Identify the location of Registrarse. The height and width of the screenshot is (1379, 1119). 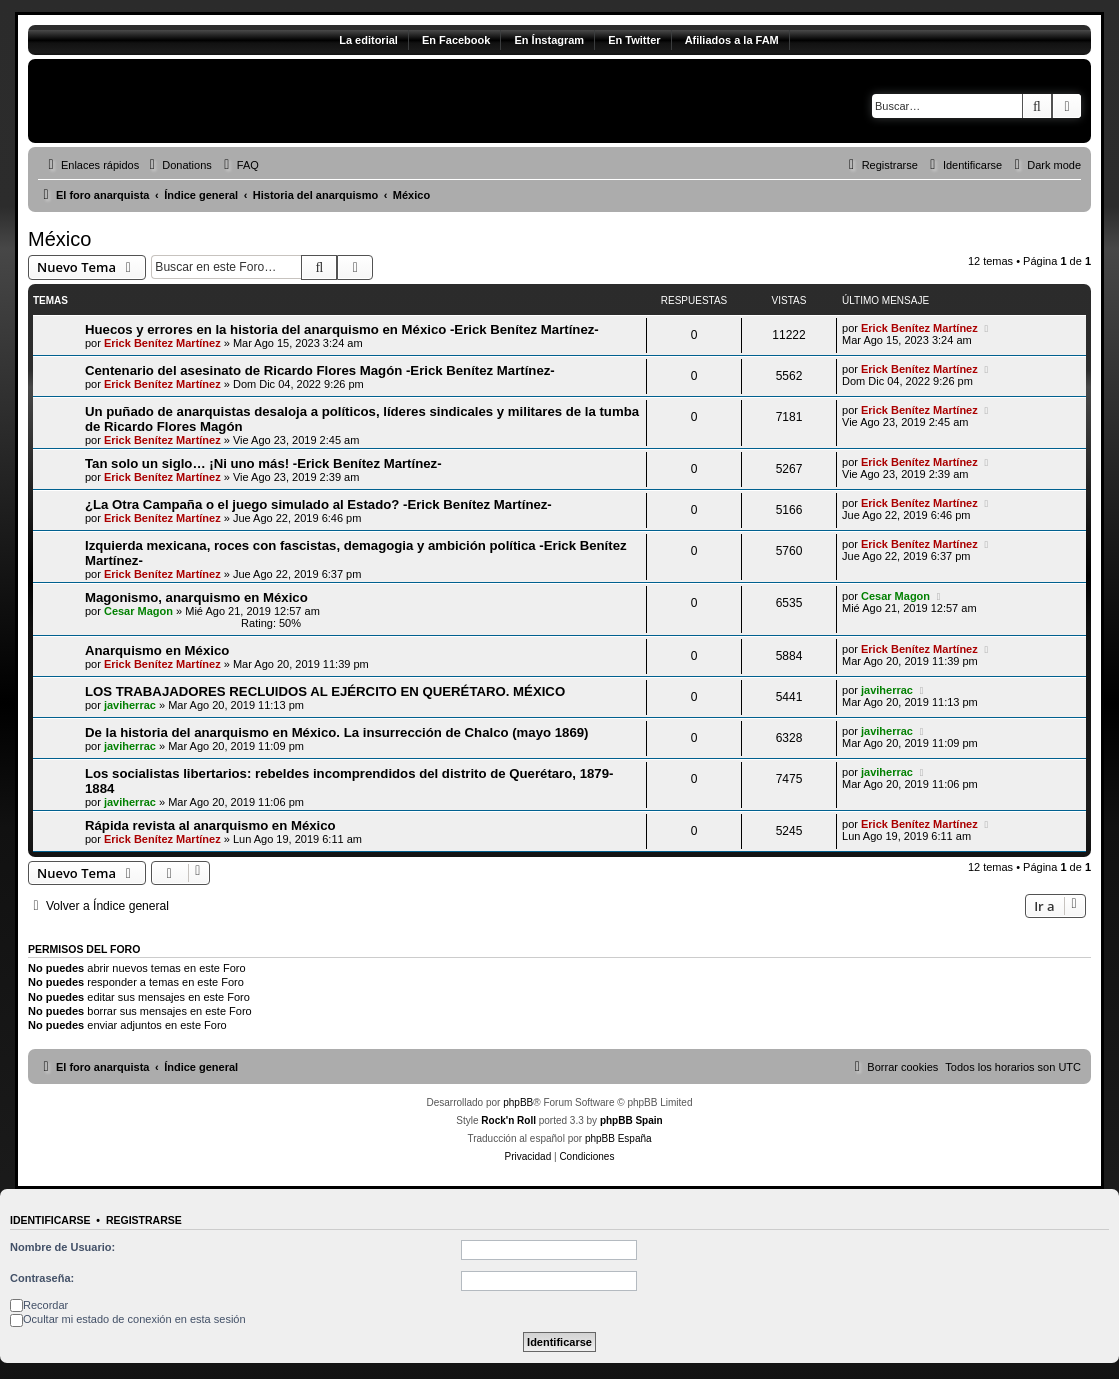
(144, 1220).